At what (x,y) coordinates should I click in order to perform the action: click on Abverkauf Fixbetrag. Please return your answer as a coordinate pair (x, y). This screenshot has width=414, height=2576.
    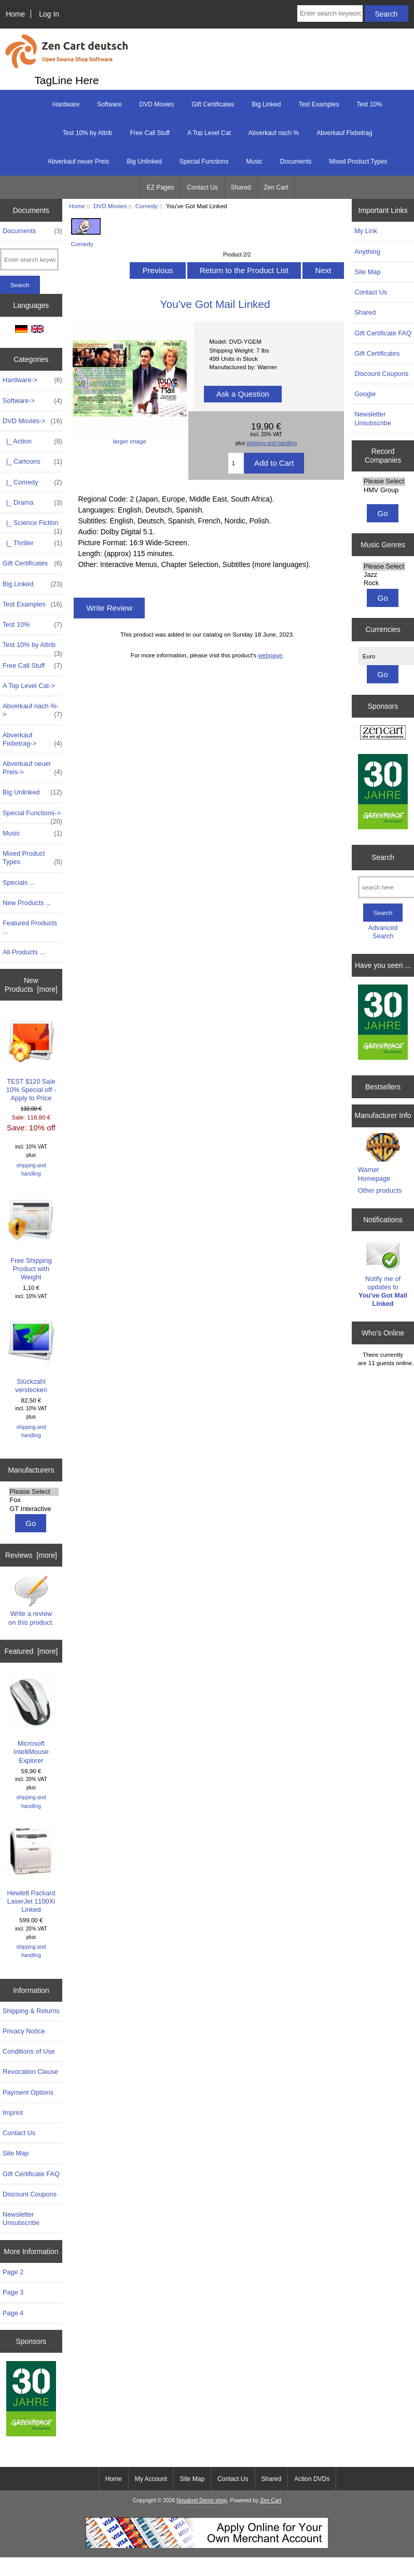
    Looking at the image, I should click on (344, 133).